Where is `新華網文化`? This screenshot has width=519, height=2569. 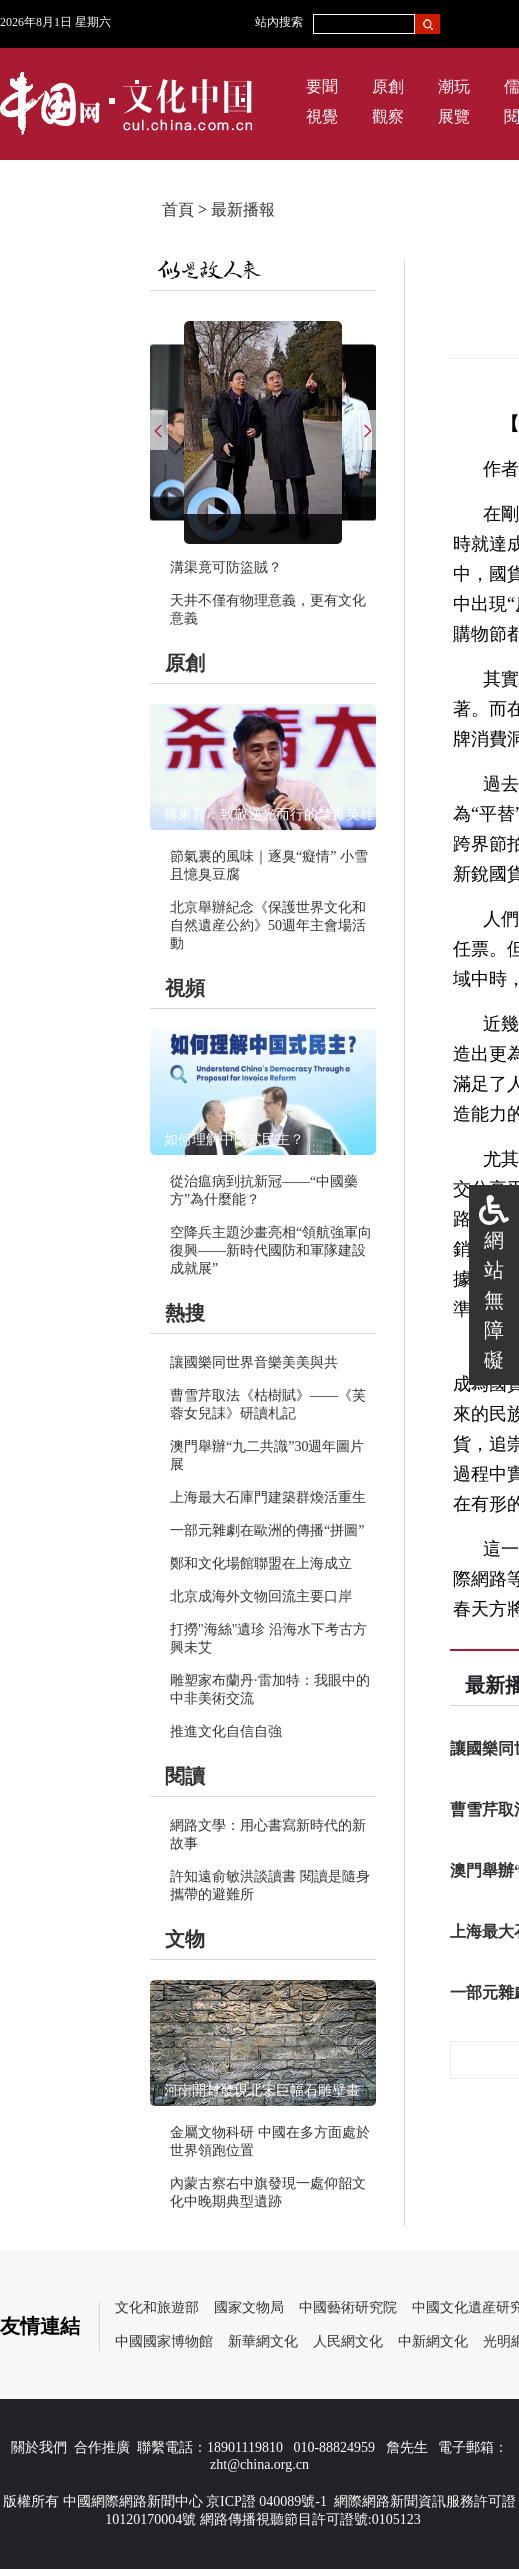
新華網文化 is located at coordinates (263, 2341).